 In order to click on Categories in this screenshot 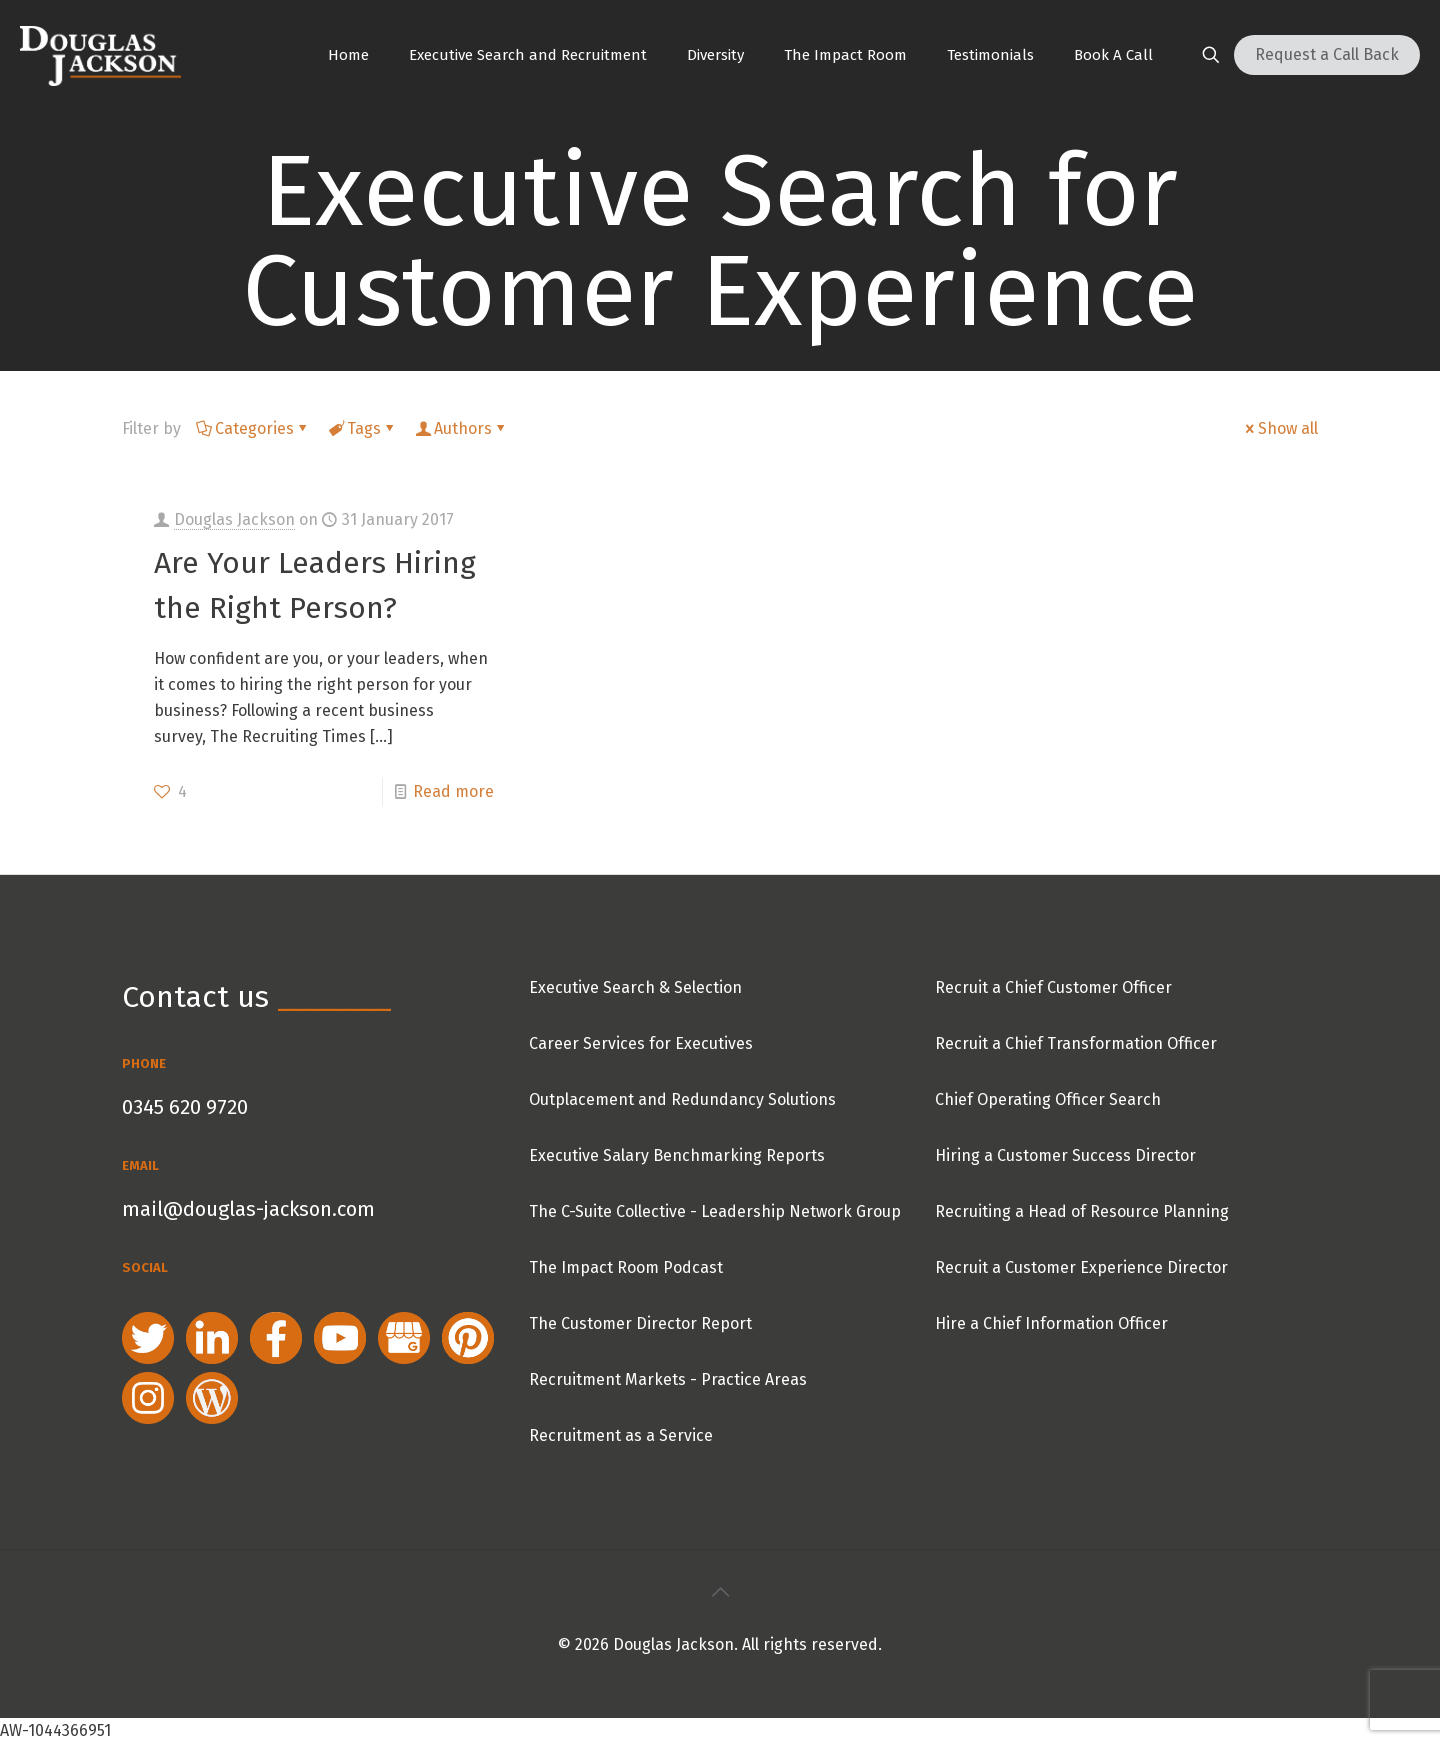, I will do `click(253, 428)`.